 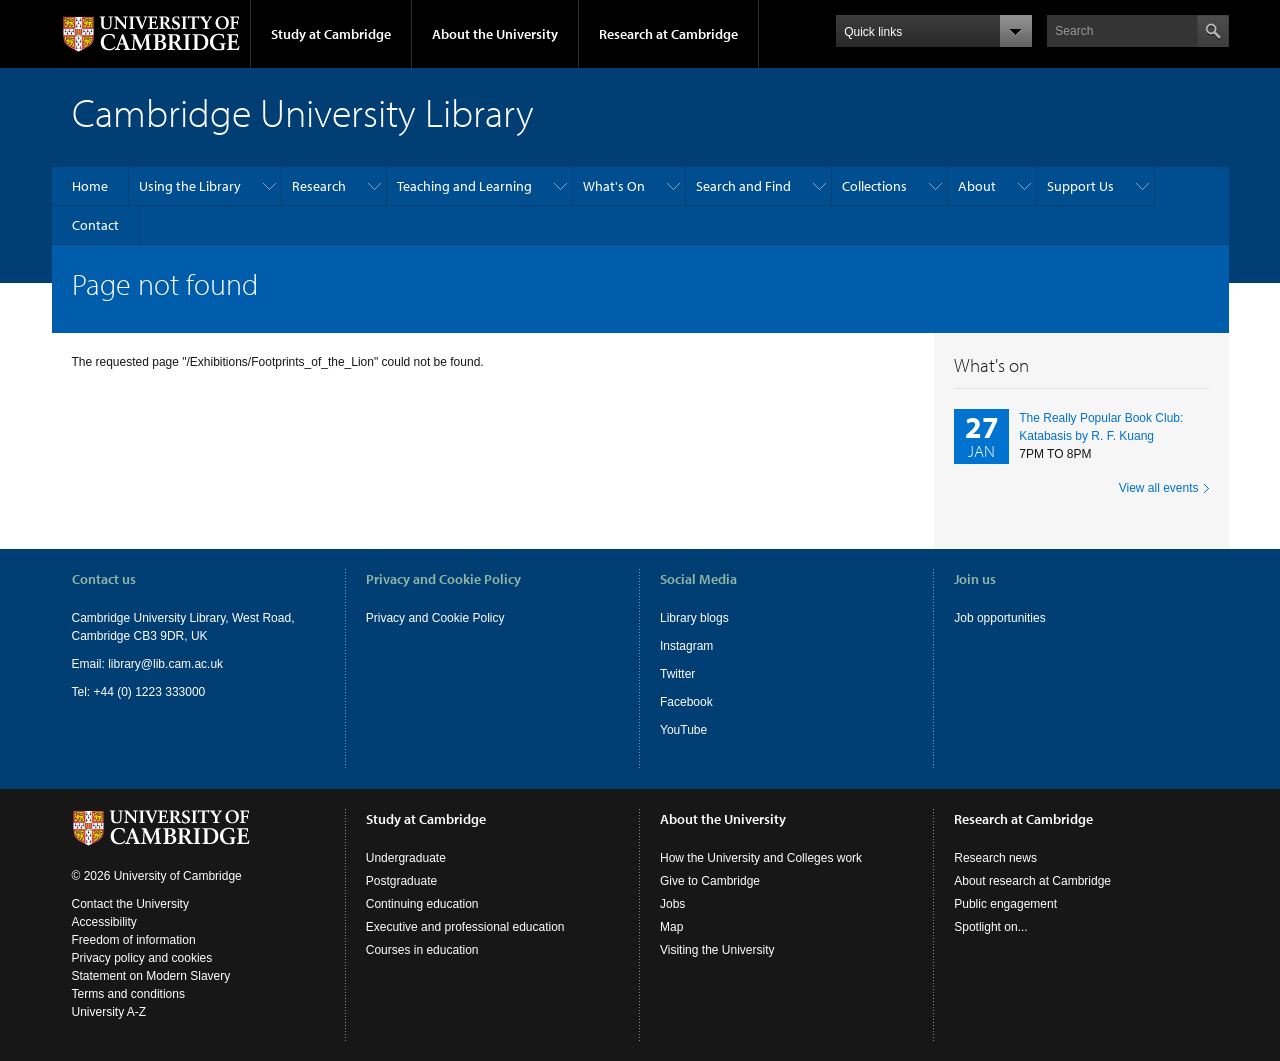 I want to click on Research news, so click(x=995, y=858).